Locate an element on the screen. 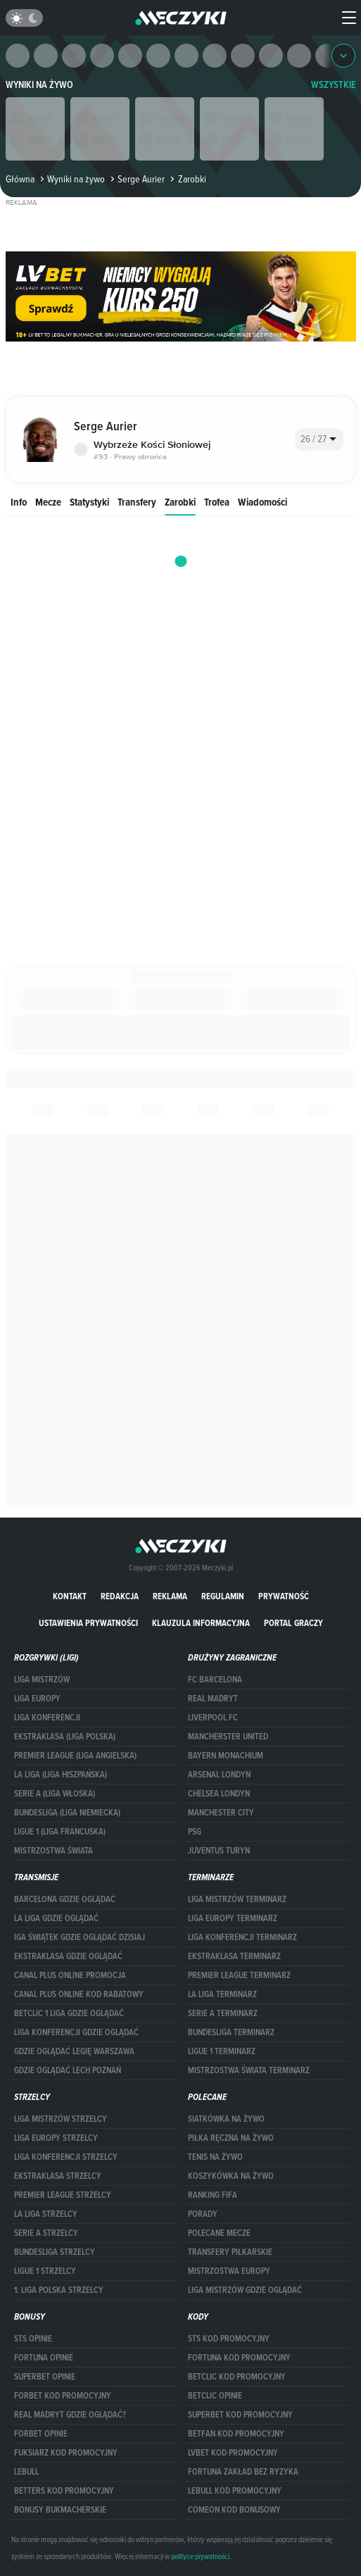 The width and height of the screenshot is (361, 2576). LA LIGA (LIGA HISZPAŃSKA) is located at coordinates (60, 1774).